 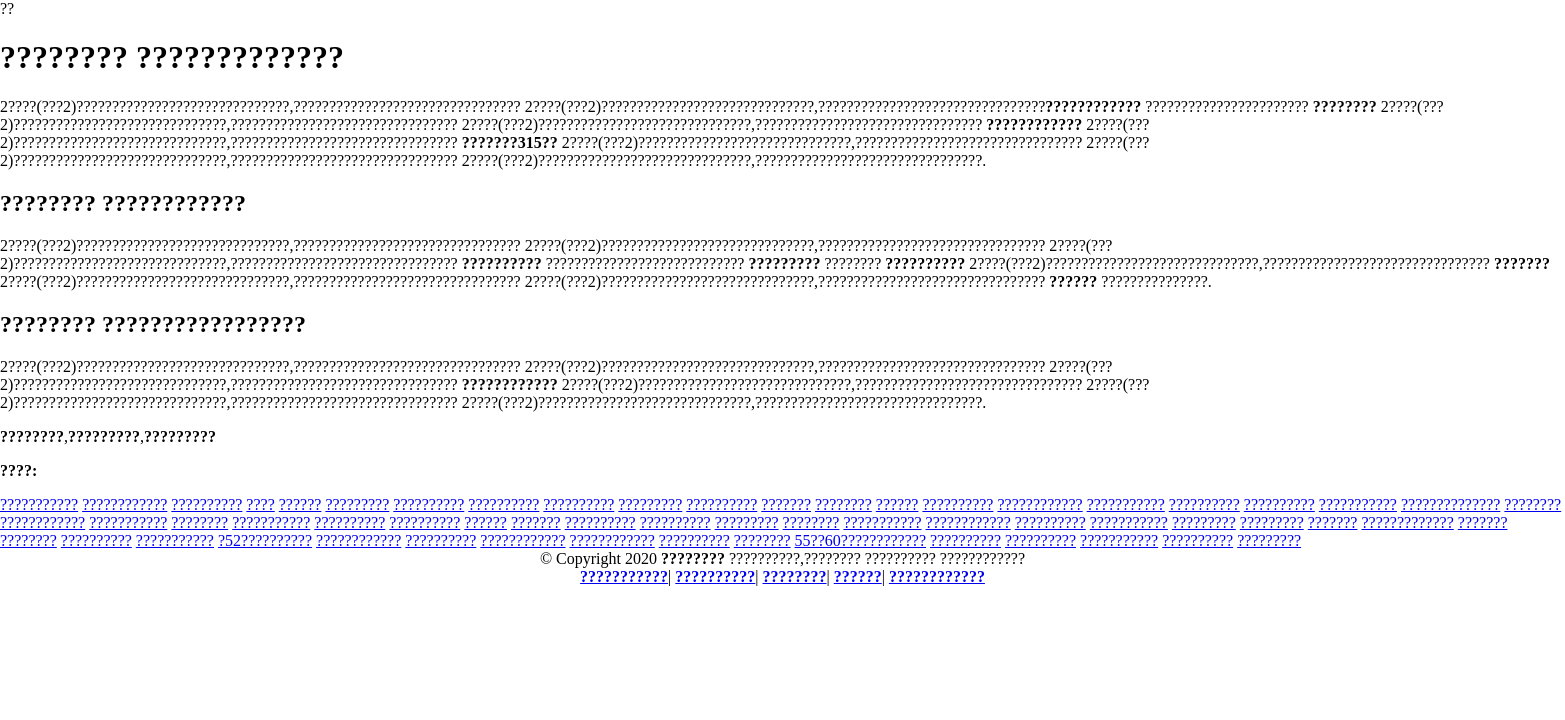 I want to click on ?52??????????, so click(x=265, y=540).